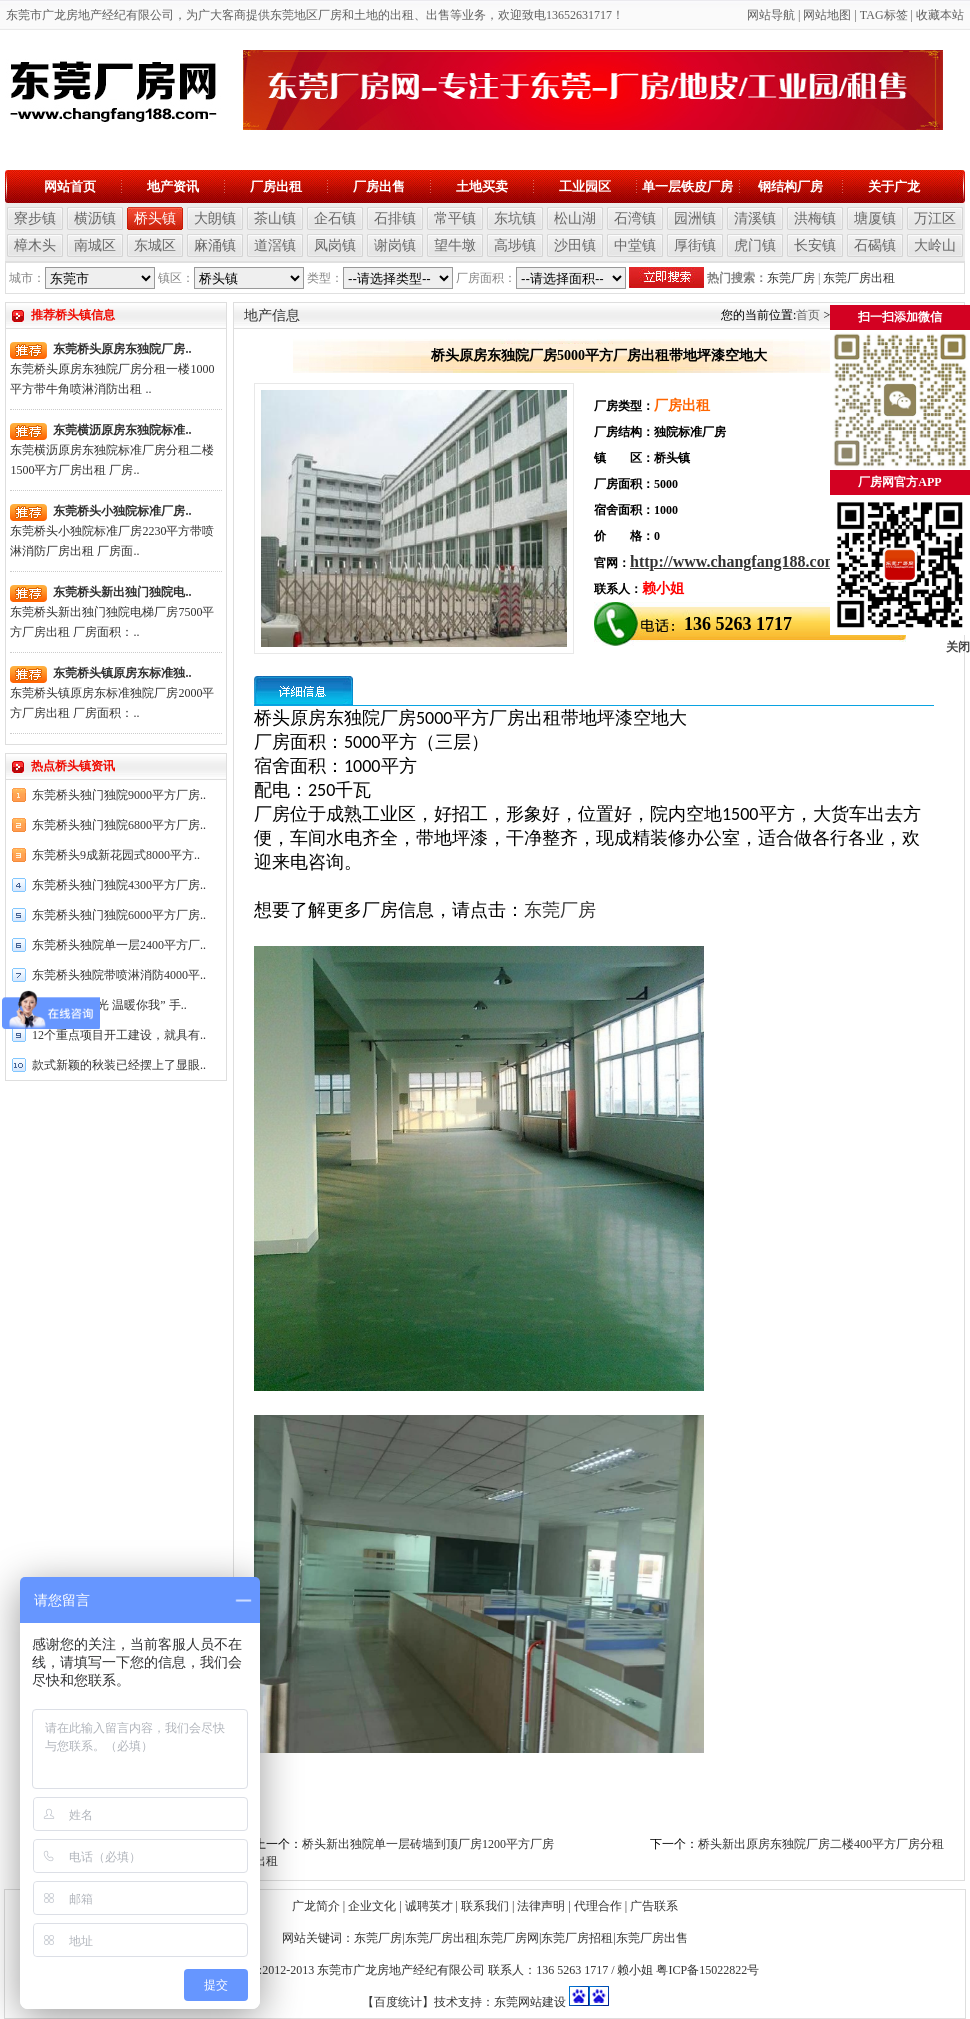 This screenshot has width=970, height=2019. What do you see at coordinates (541, 1906) in the screenshot?
I see `法律声明` at bounding box center [541, 1906].